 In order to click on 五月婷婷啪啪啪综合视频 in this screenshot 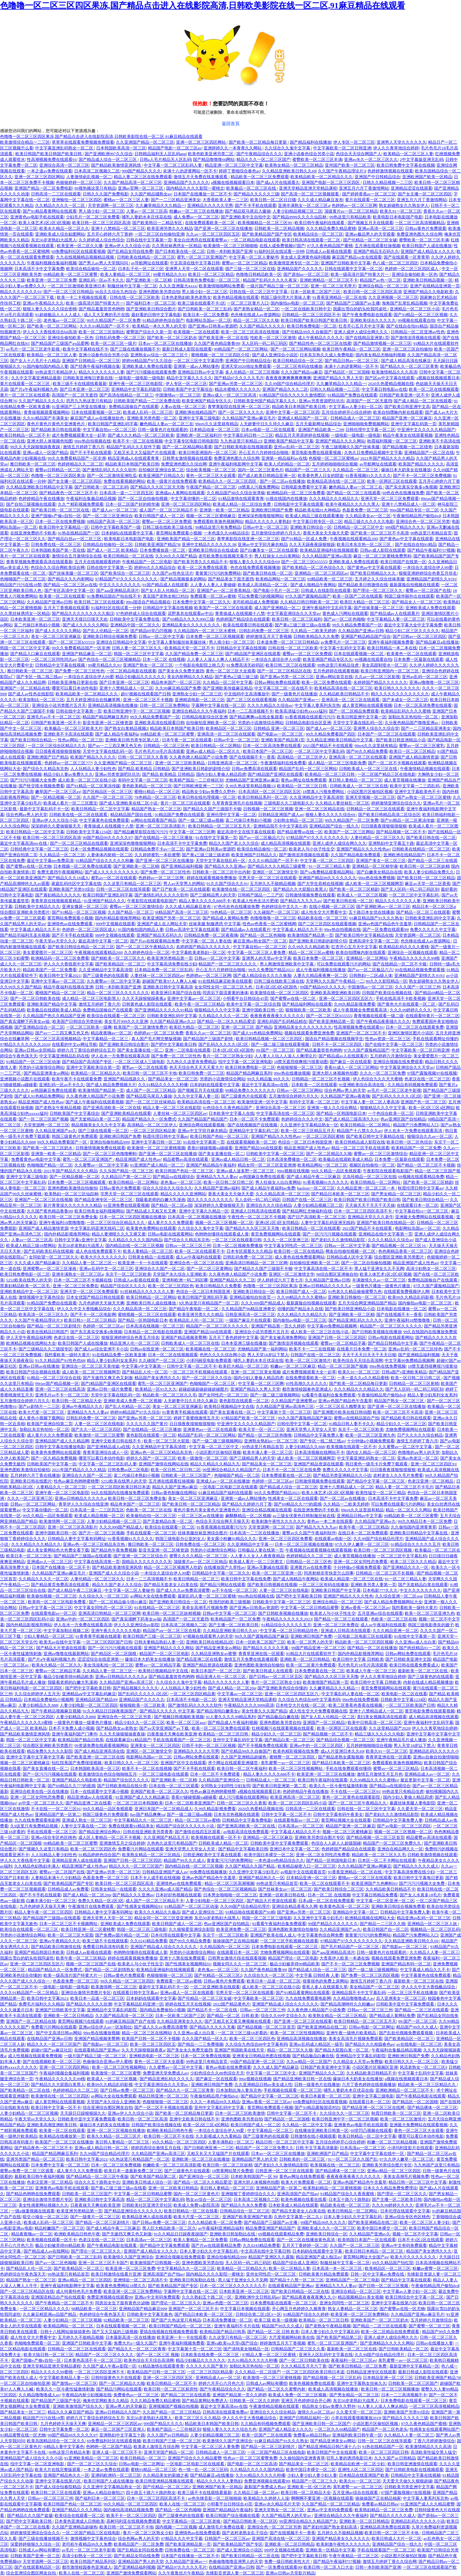, I will do `click(334, 464)`.